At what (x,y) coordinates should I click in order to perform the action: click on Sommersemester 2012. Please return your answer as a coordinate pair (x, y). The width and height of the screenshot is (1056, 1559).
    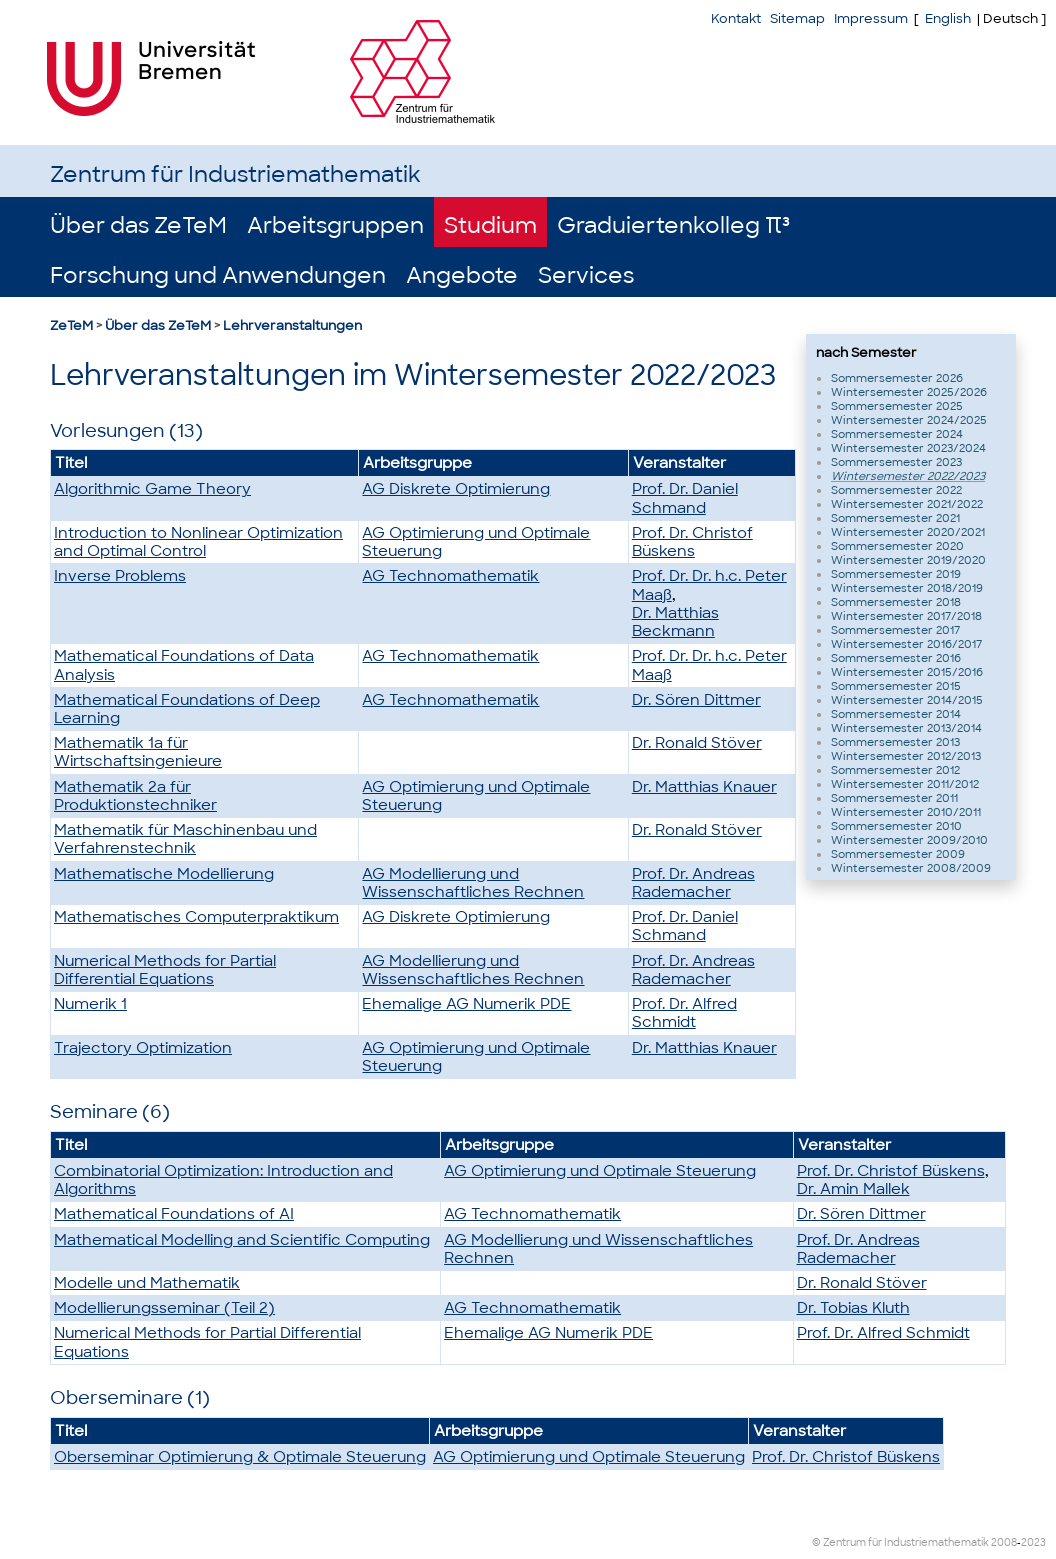
    Looking at the image, I should click on (895, 770).